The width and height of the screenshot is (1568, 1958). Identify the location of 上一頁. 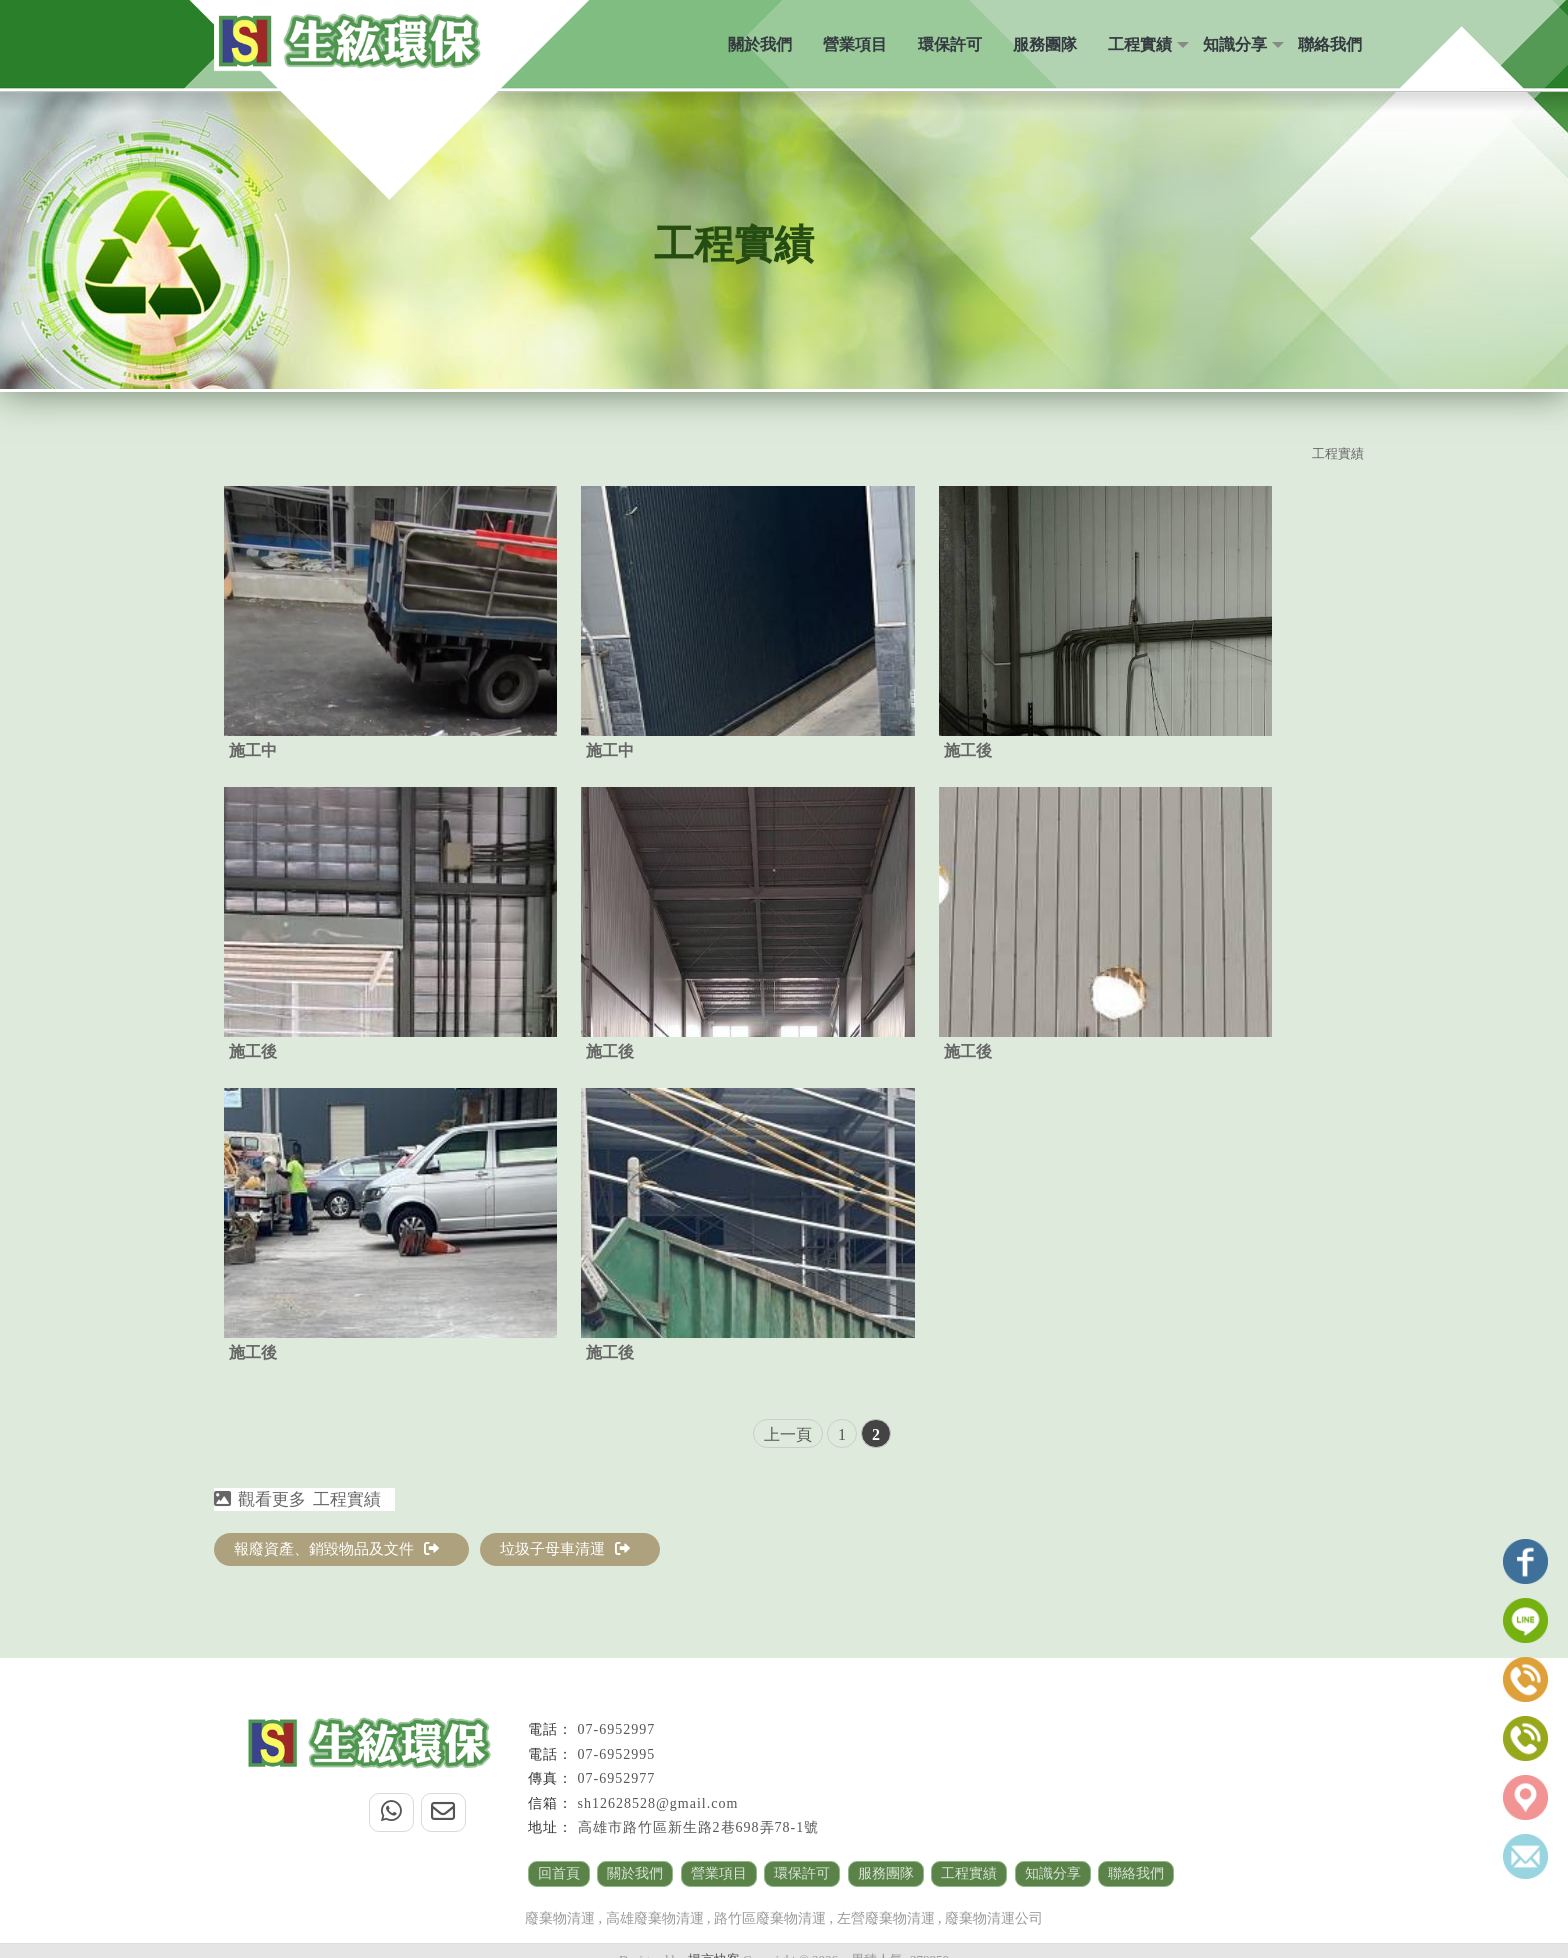
(788, 1434).